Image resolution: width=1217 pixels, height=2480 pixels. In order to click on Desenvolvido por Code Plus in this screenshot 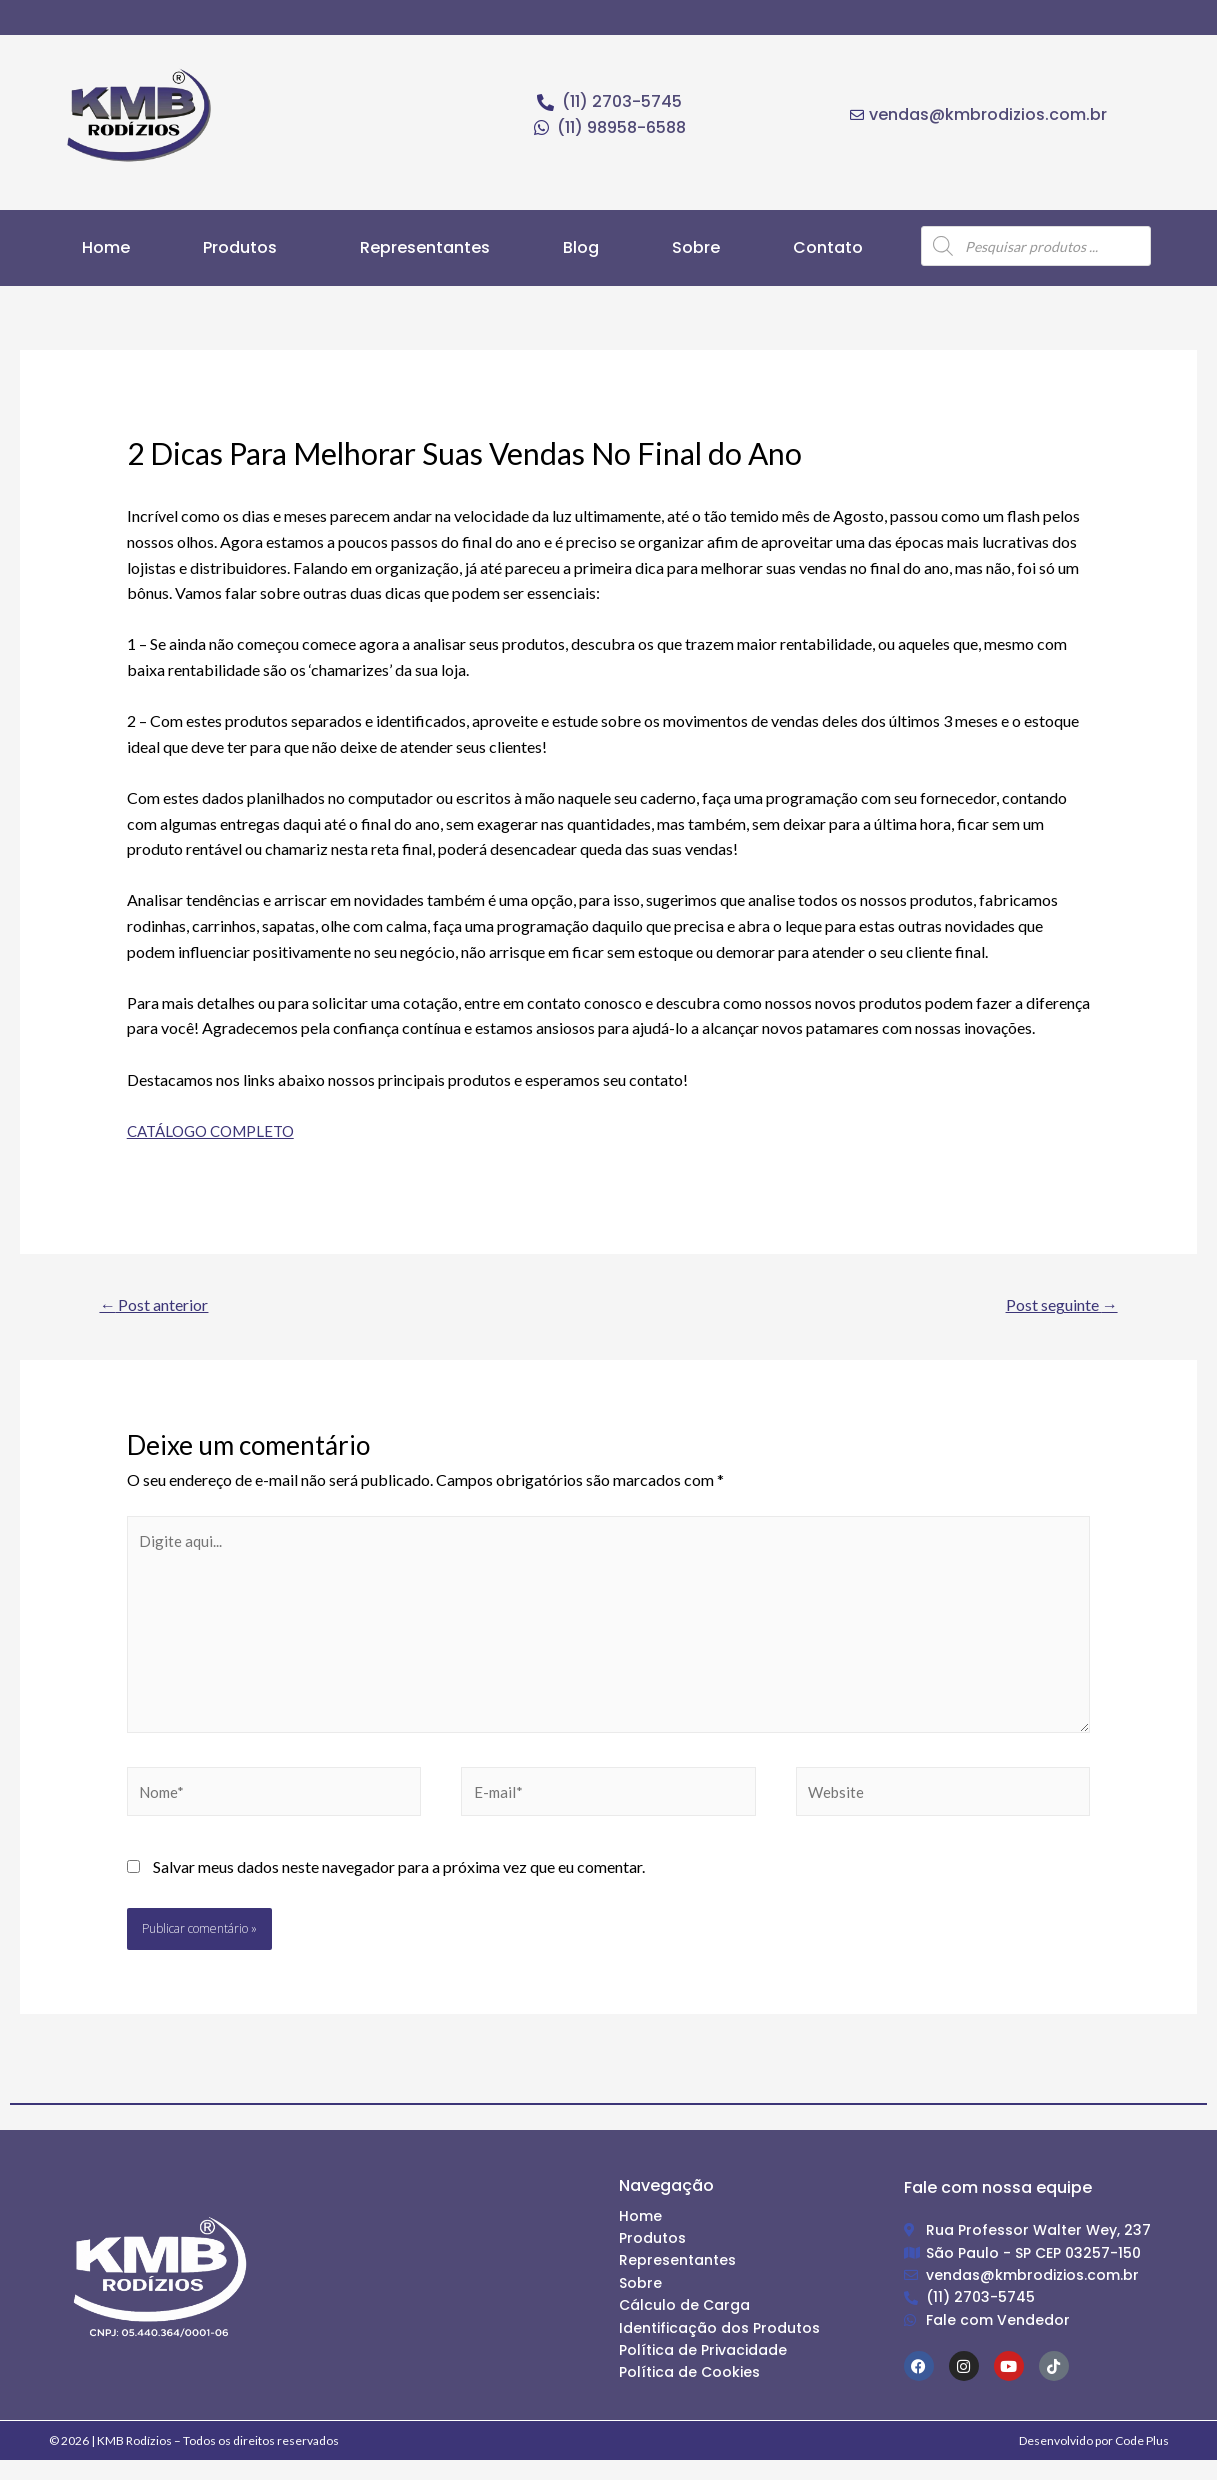, I will do `click(1094, 2459)`.